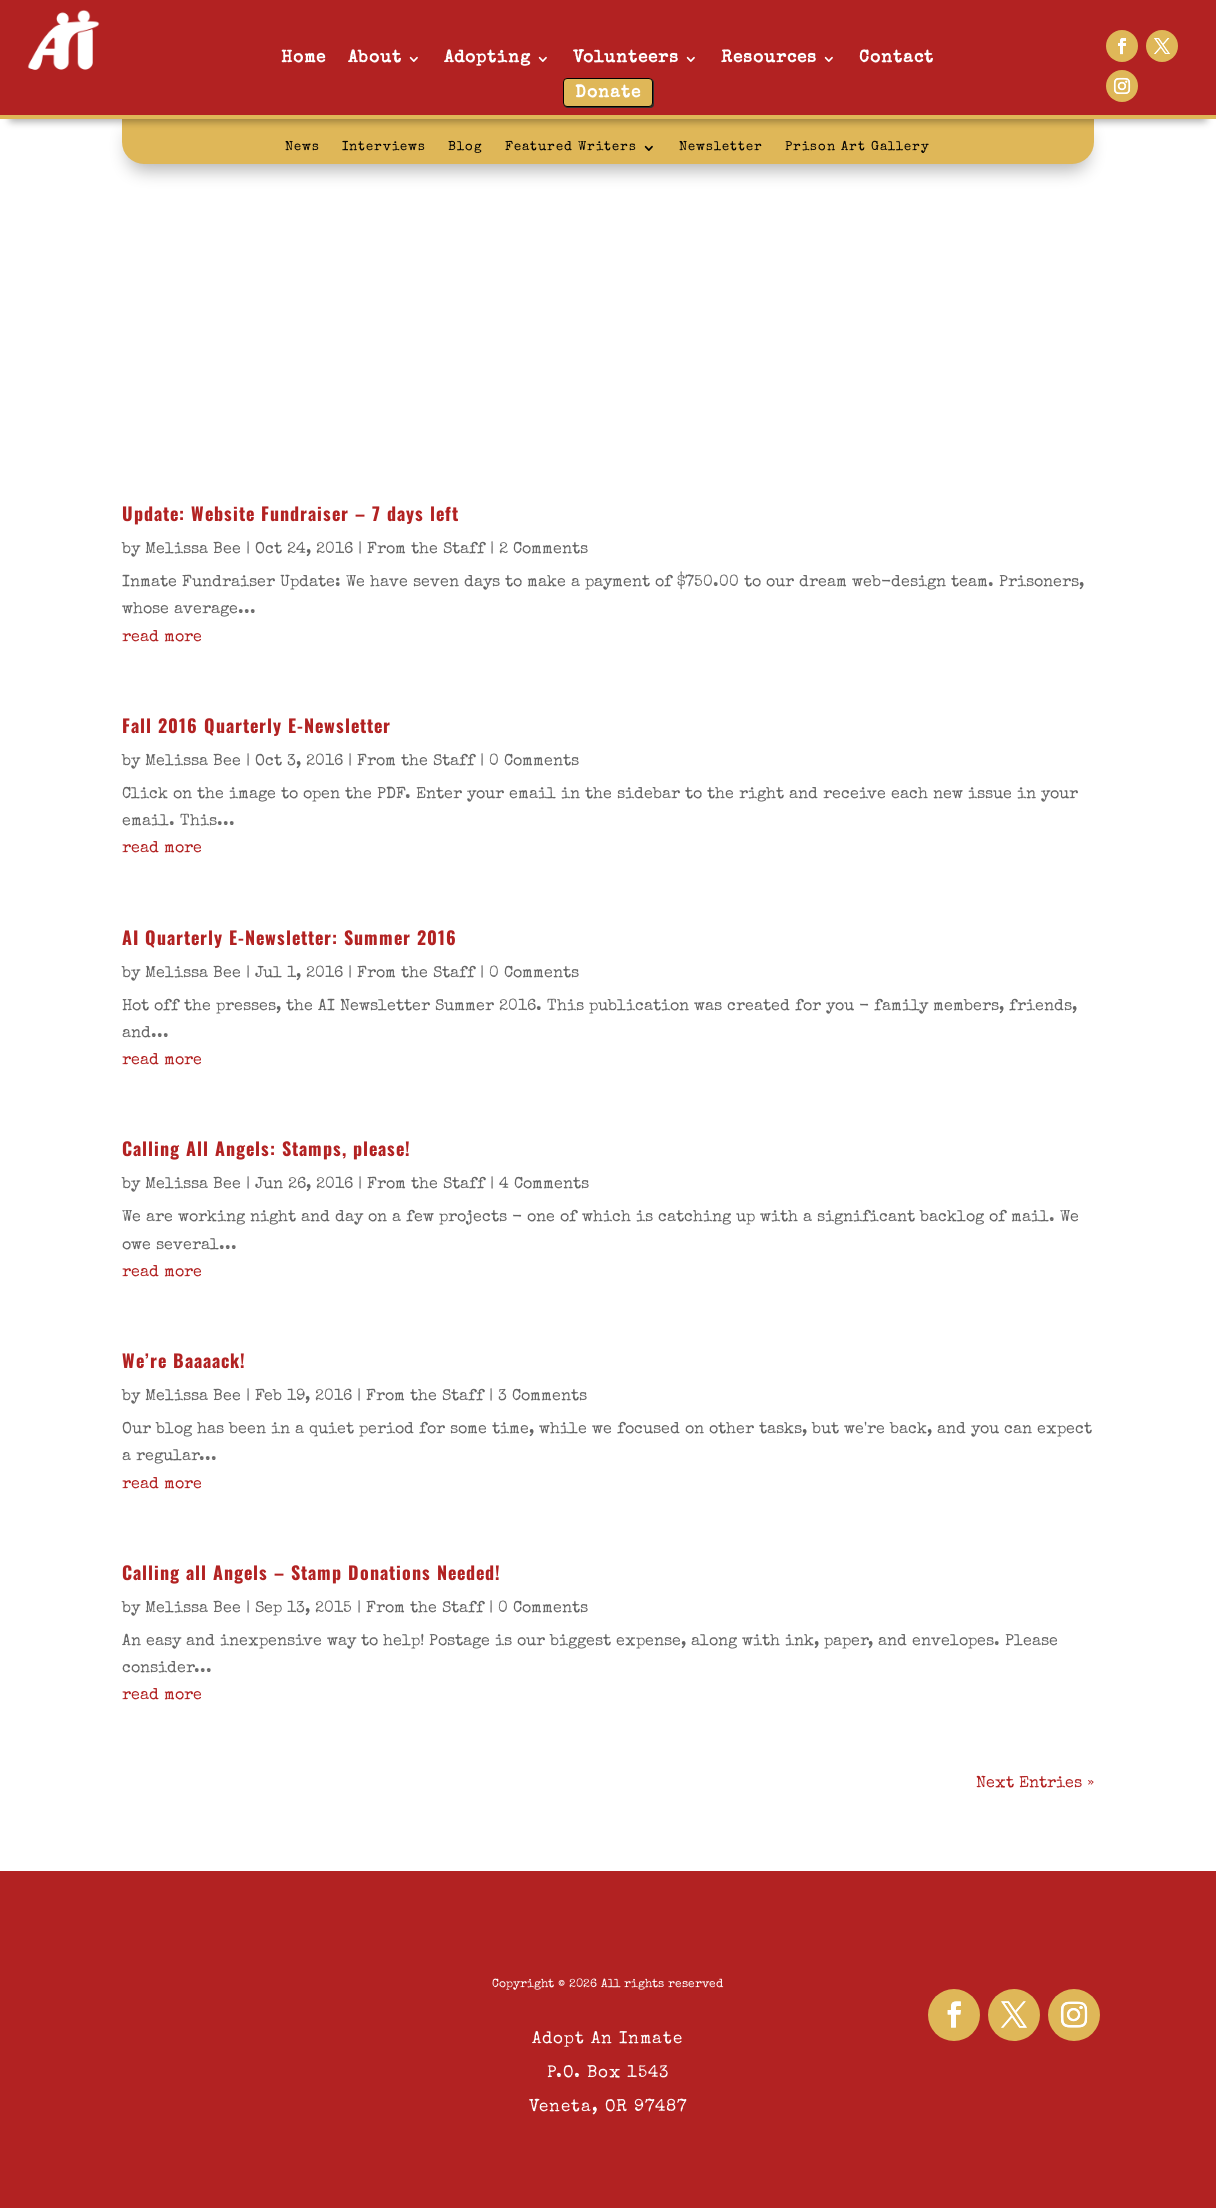 The image size is (1216, 2208). I want to click on Melissa Bee, so click(193, 550).